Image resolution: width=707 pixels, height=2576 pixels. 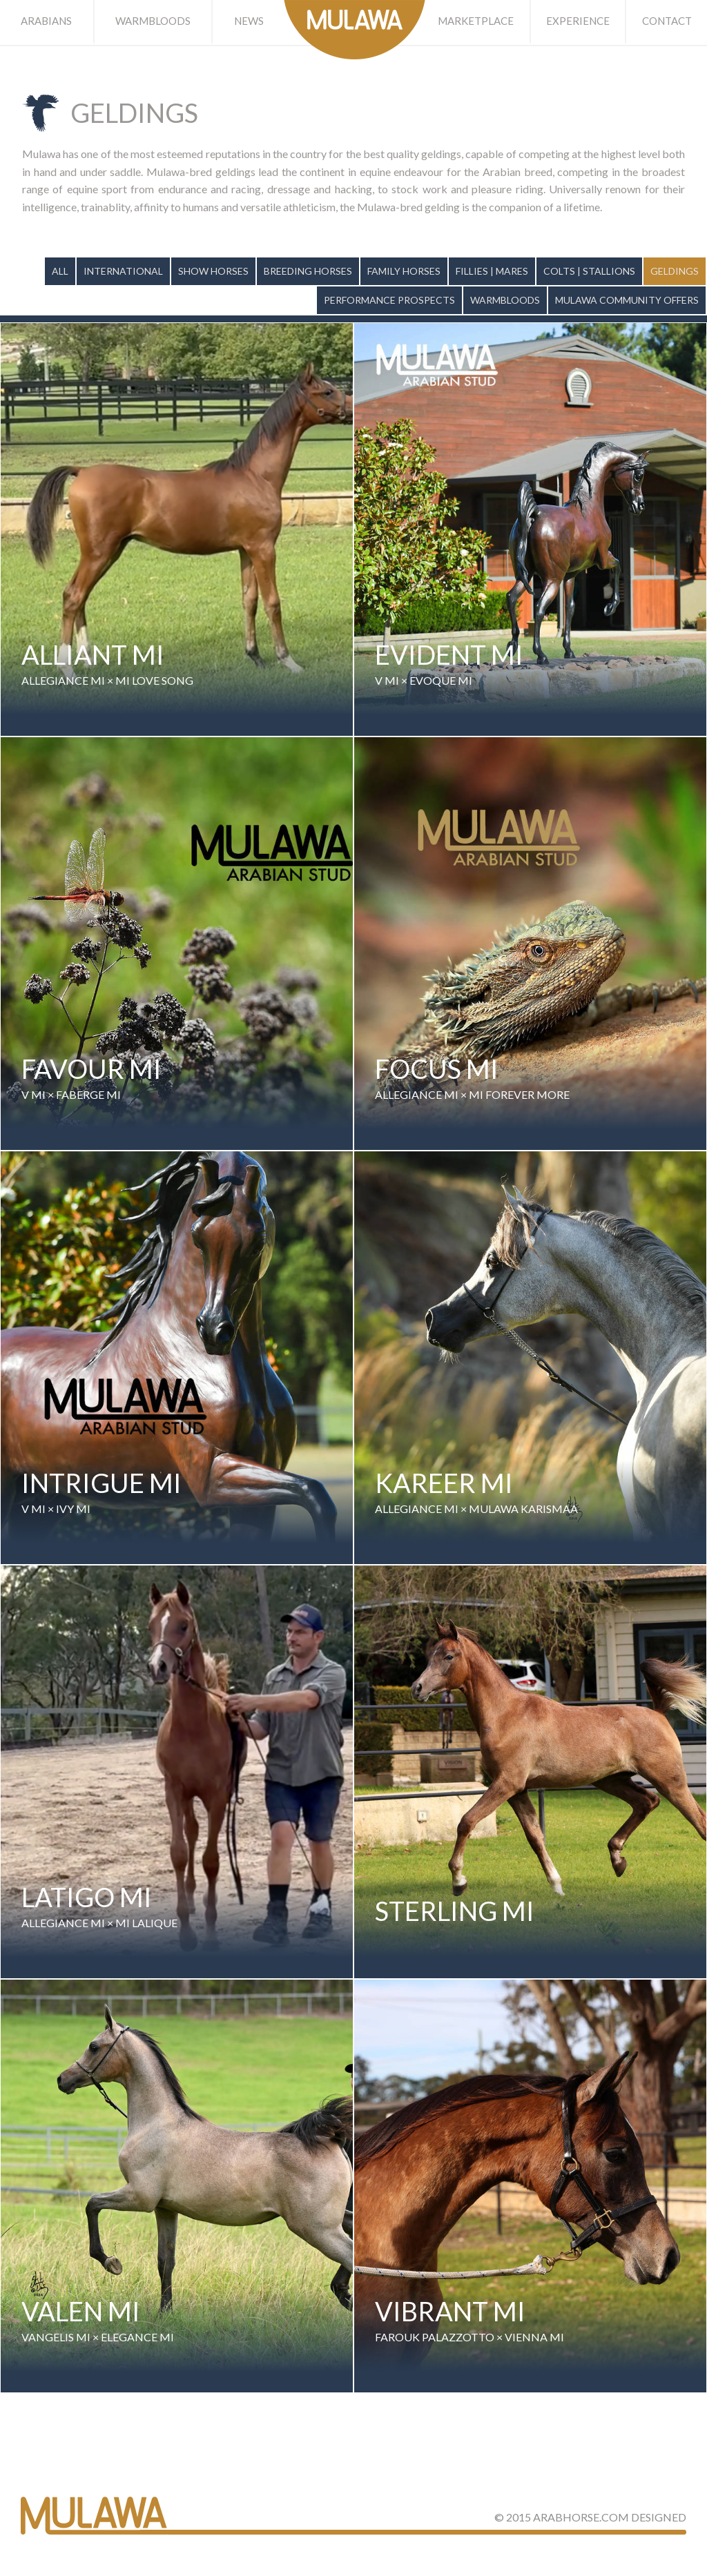 I want to click on Warmbloods, so click(x=153, y=20).